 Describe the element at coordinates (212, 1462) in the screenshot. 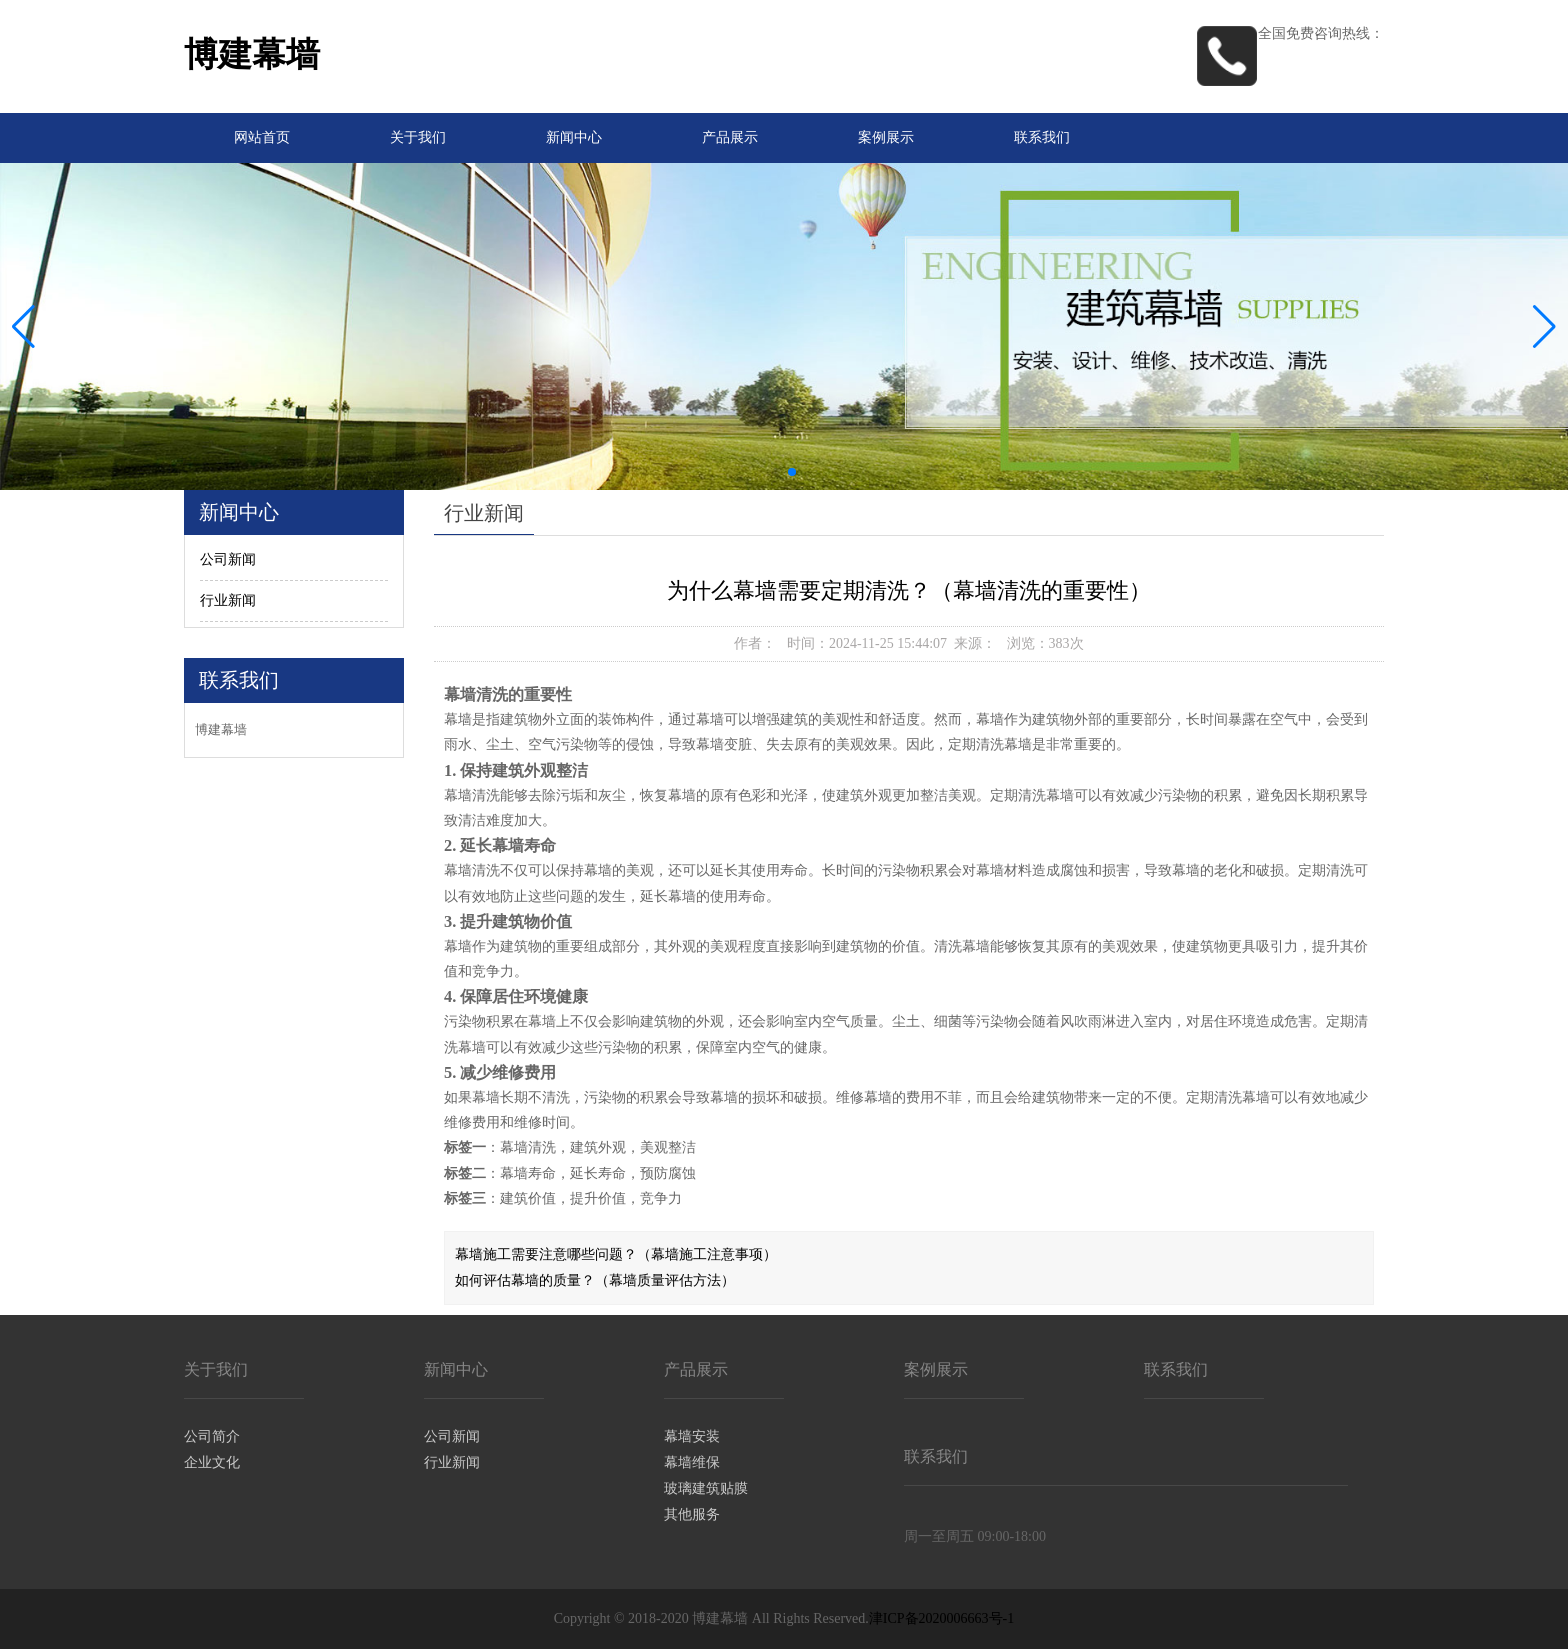

I see `企业文化` at that location.